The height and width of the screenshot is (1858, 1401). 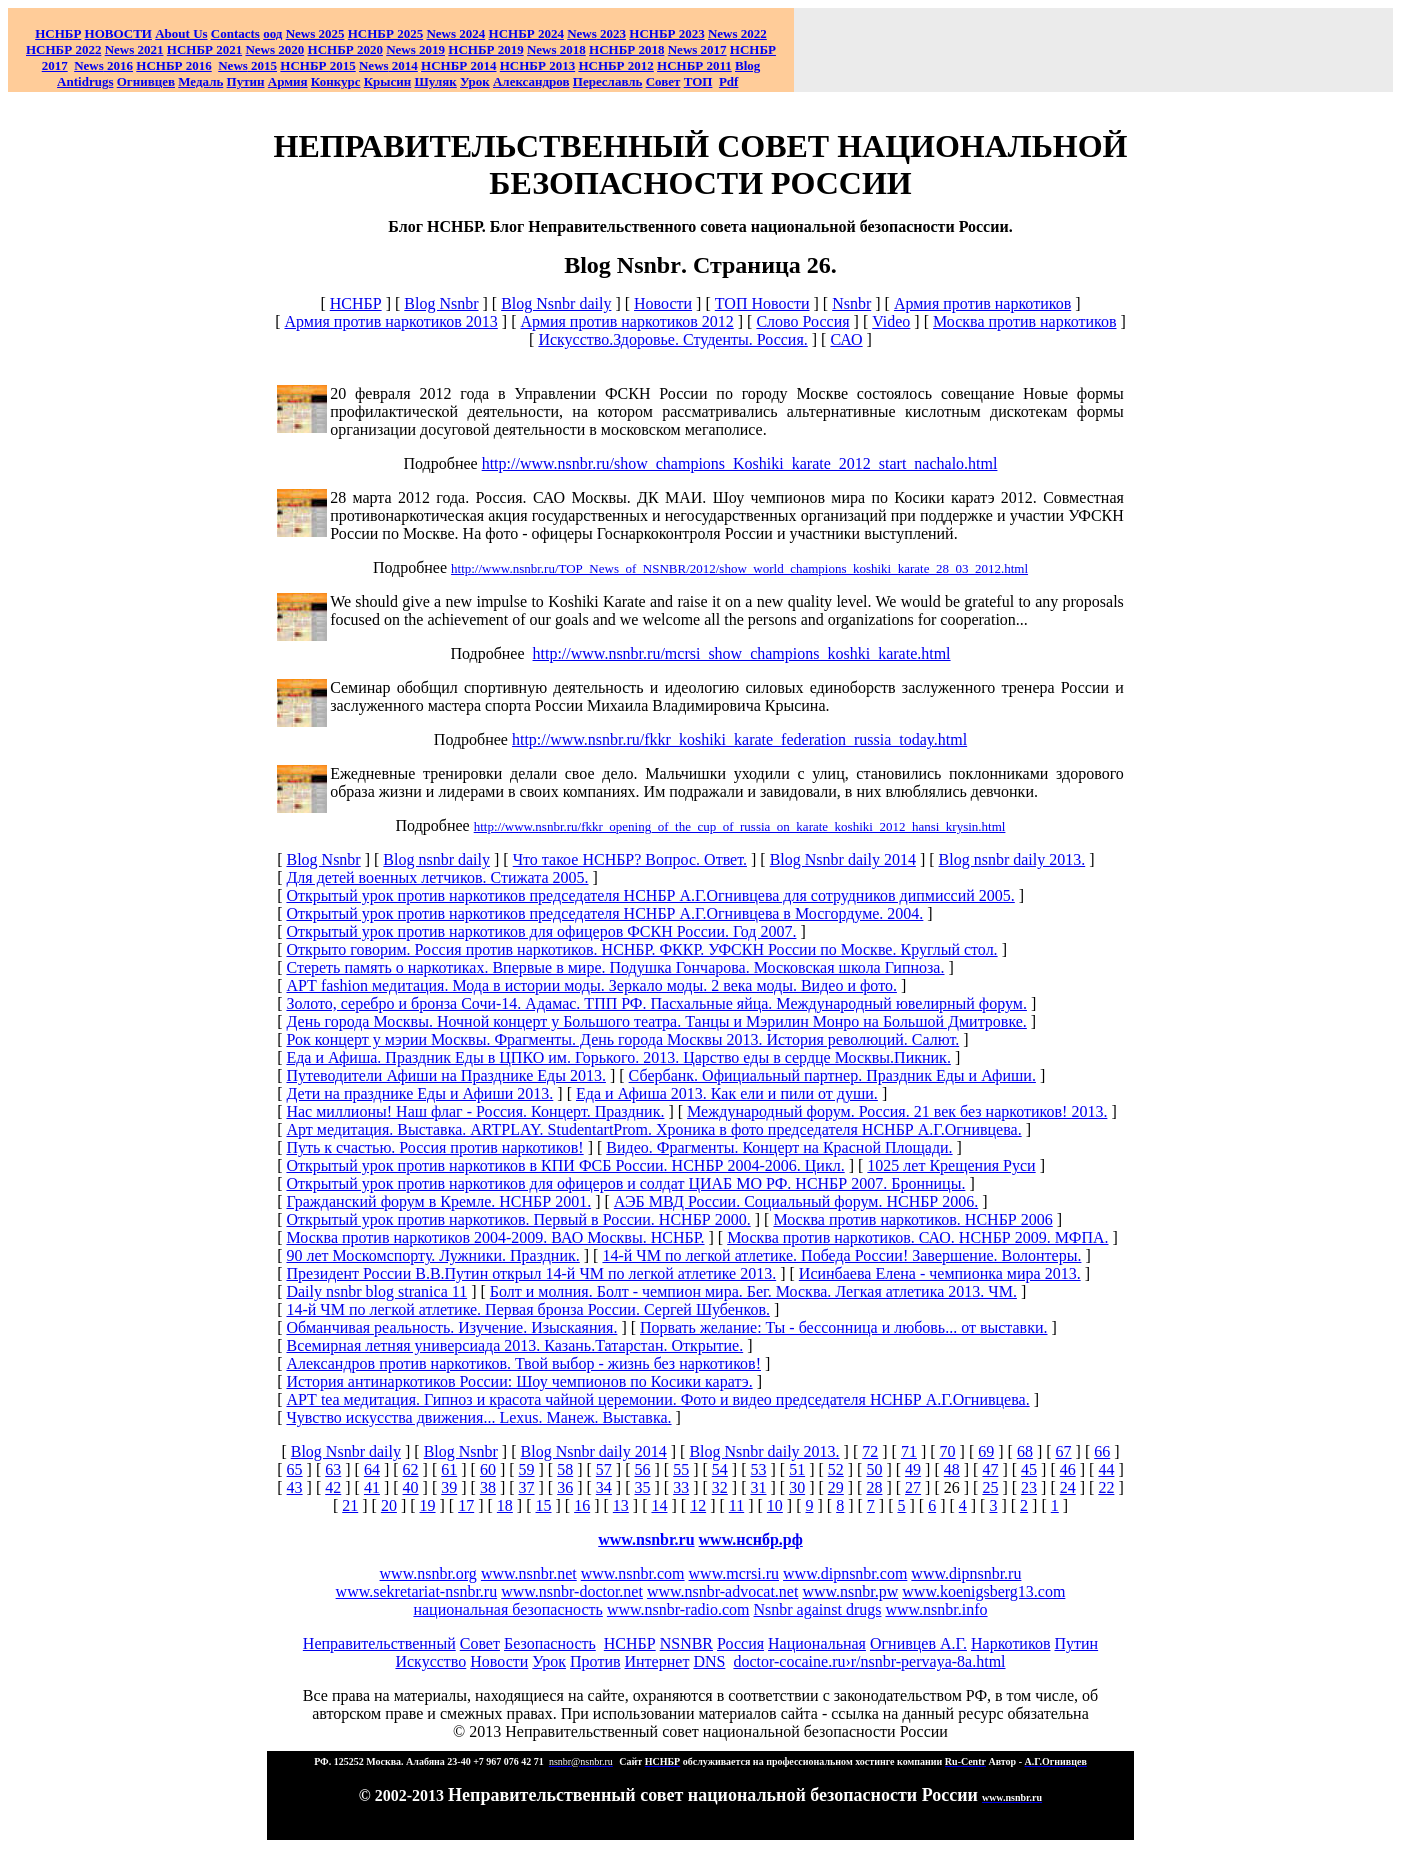 What do you see at coordinates (720, 1469) in the screenshot?
I see `54` at bounding box center [720, 1469].